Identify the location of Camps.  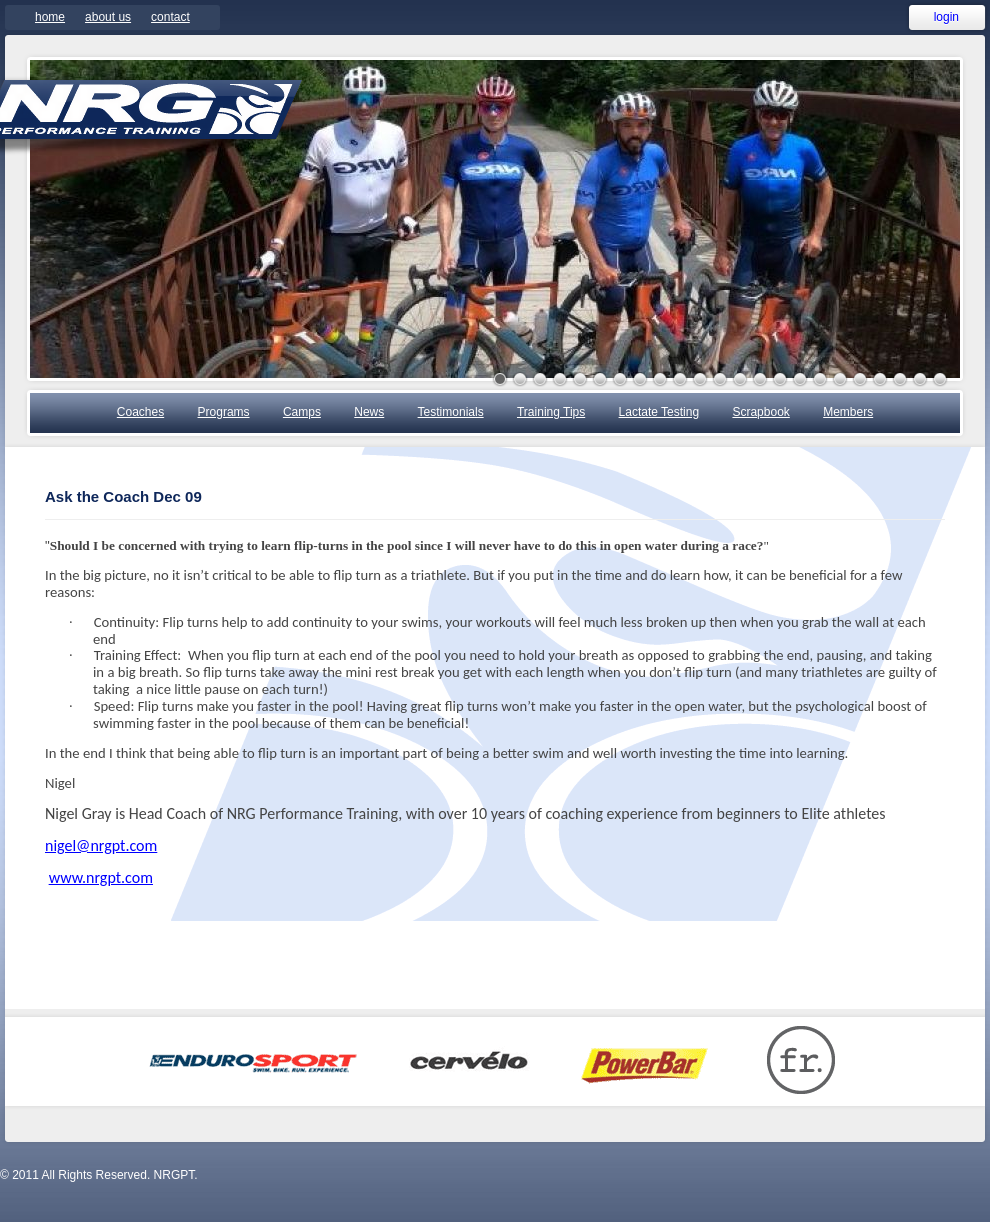
(302, 412).